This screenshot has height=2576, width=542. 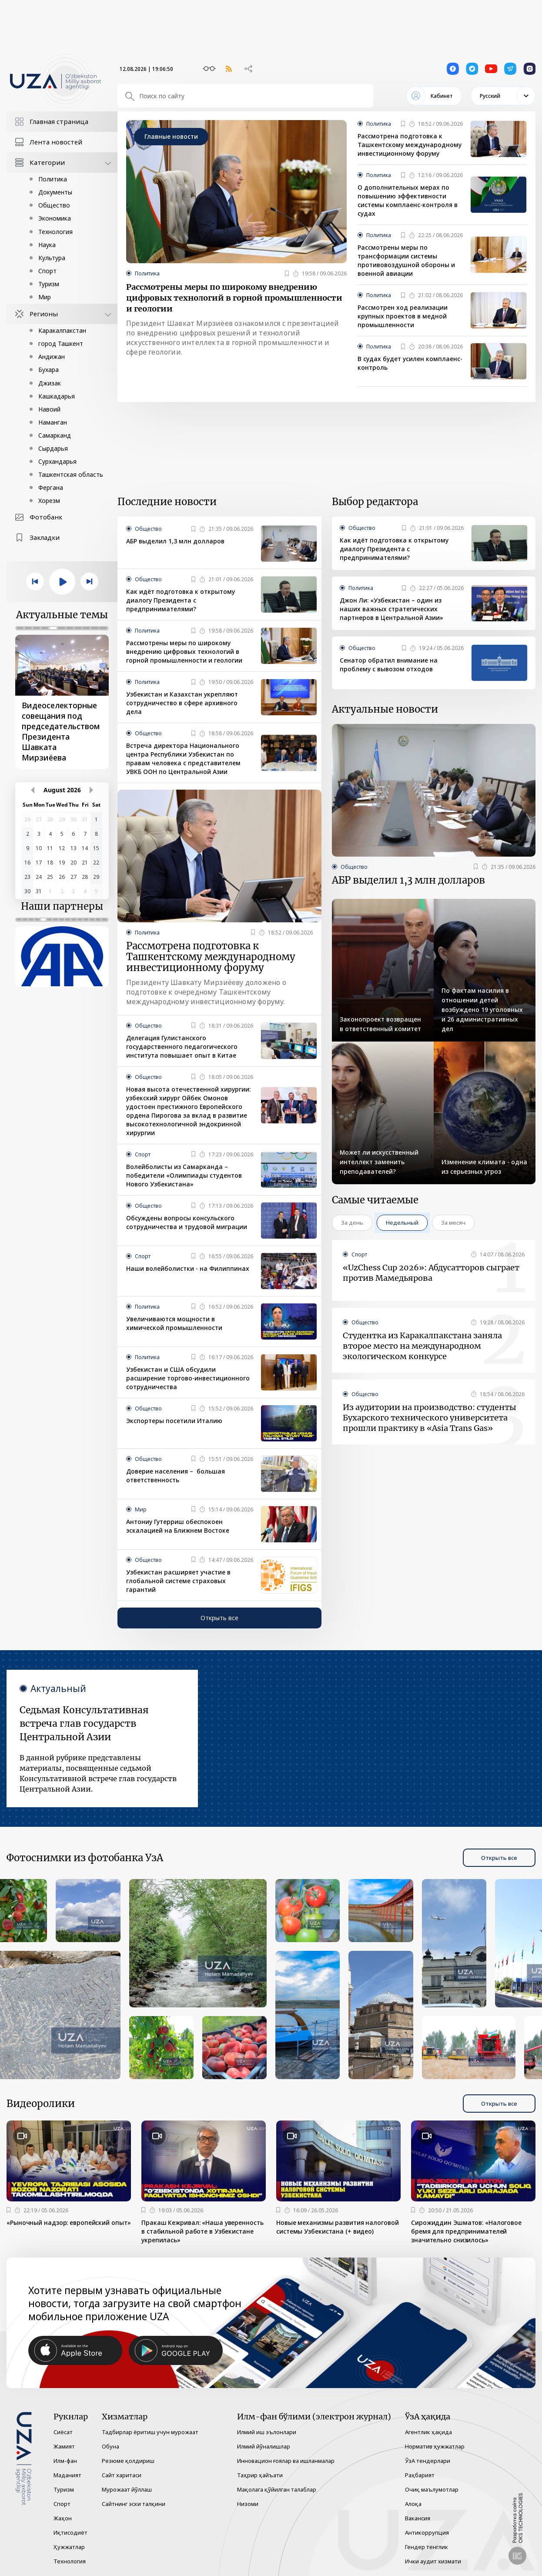 I want to click on Доверие населения – большая ответственность, so click(x=175, y=1475).